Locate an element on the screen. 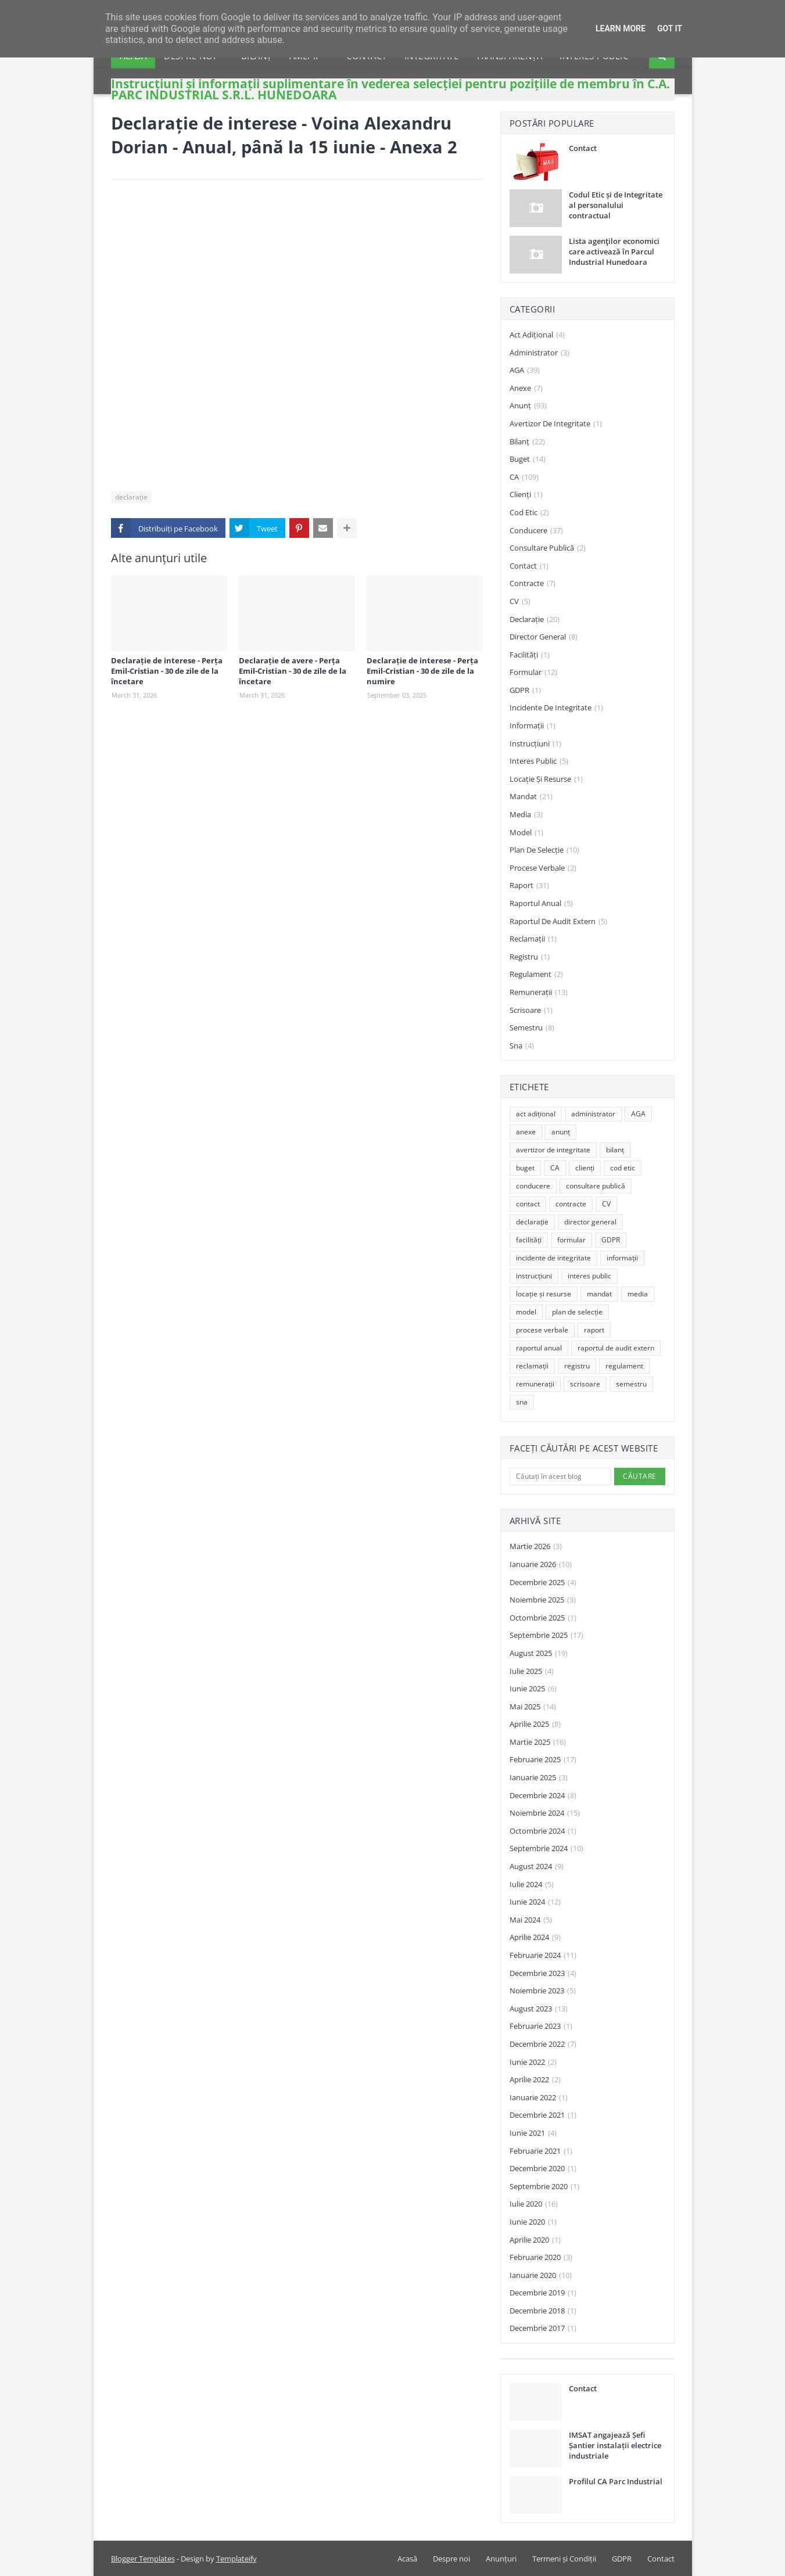  iunie 2025 is located at coordinates (533, 1689).